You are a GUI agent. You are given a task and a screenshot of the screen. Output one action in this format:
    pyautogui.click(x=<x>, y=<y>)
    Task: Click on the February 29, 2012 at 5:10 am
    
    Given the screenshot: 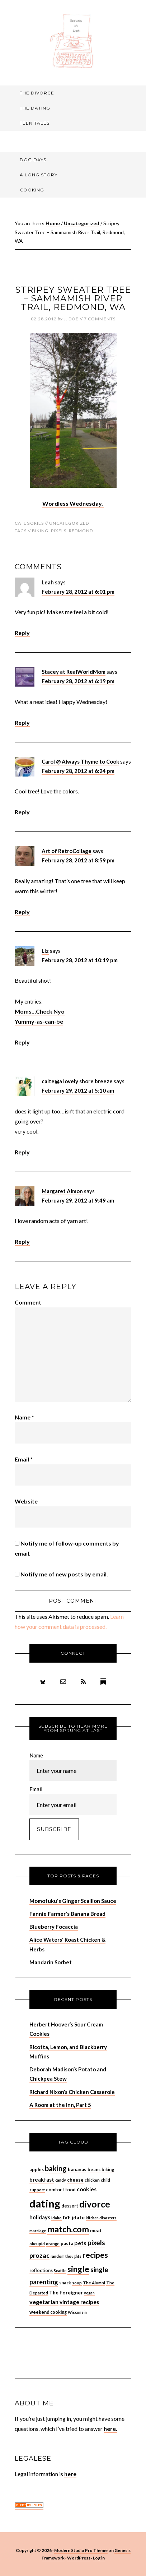 What is the action you would take?
    pyautogui.click(x=78, y=1090)
    